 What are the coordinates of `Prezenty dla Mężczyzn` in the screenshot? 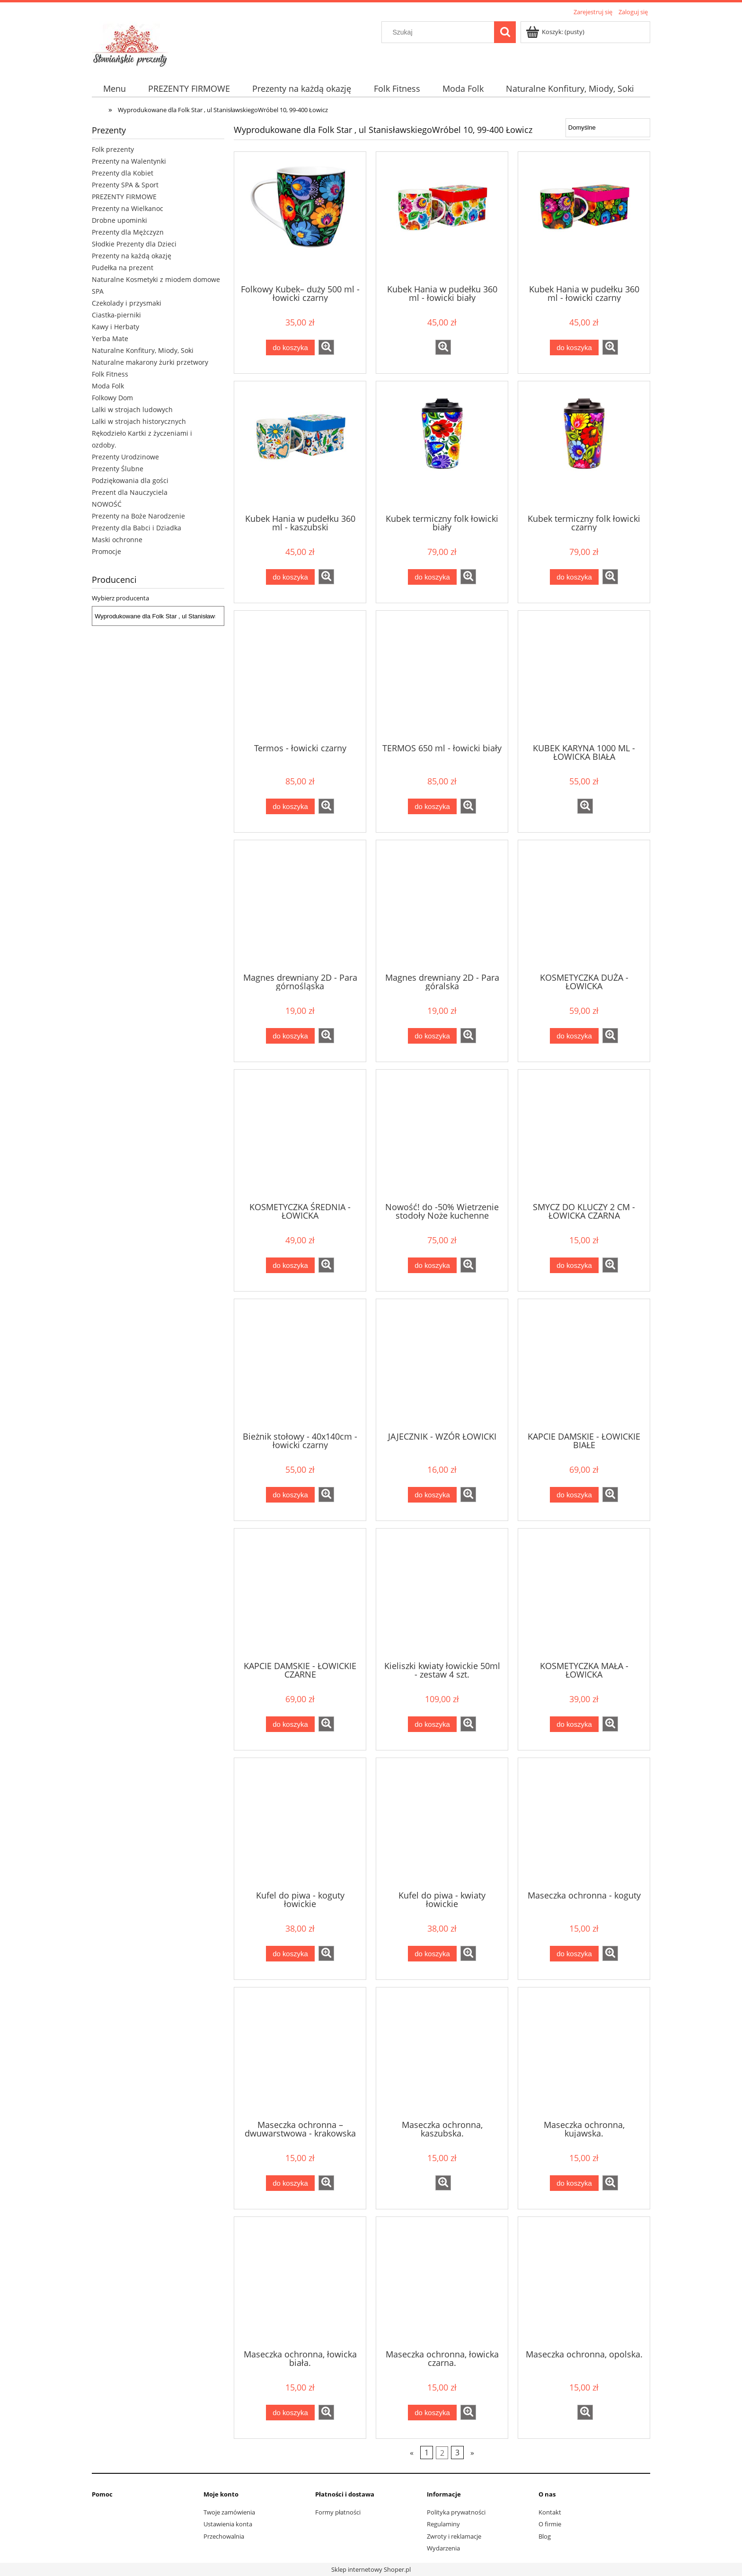 It's located at (128, 232).